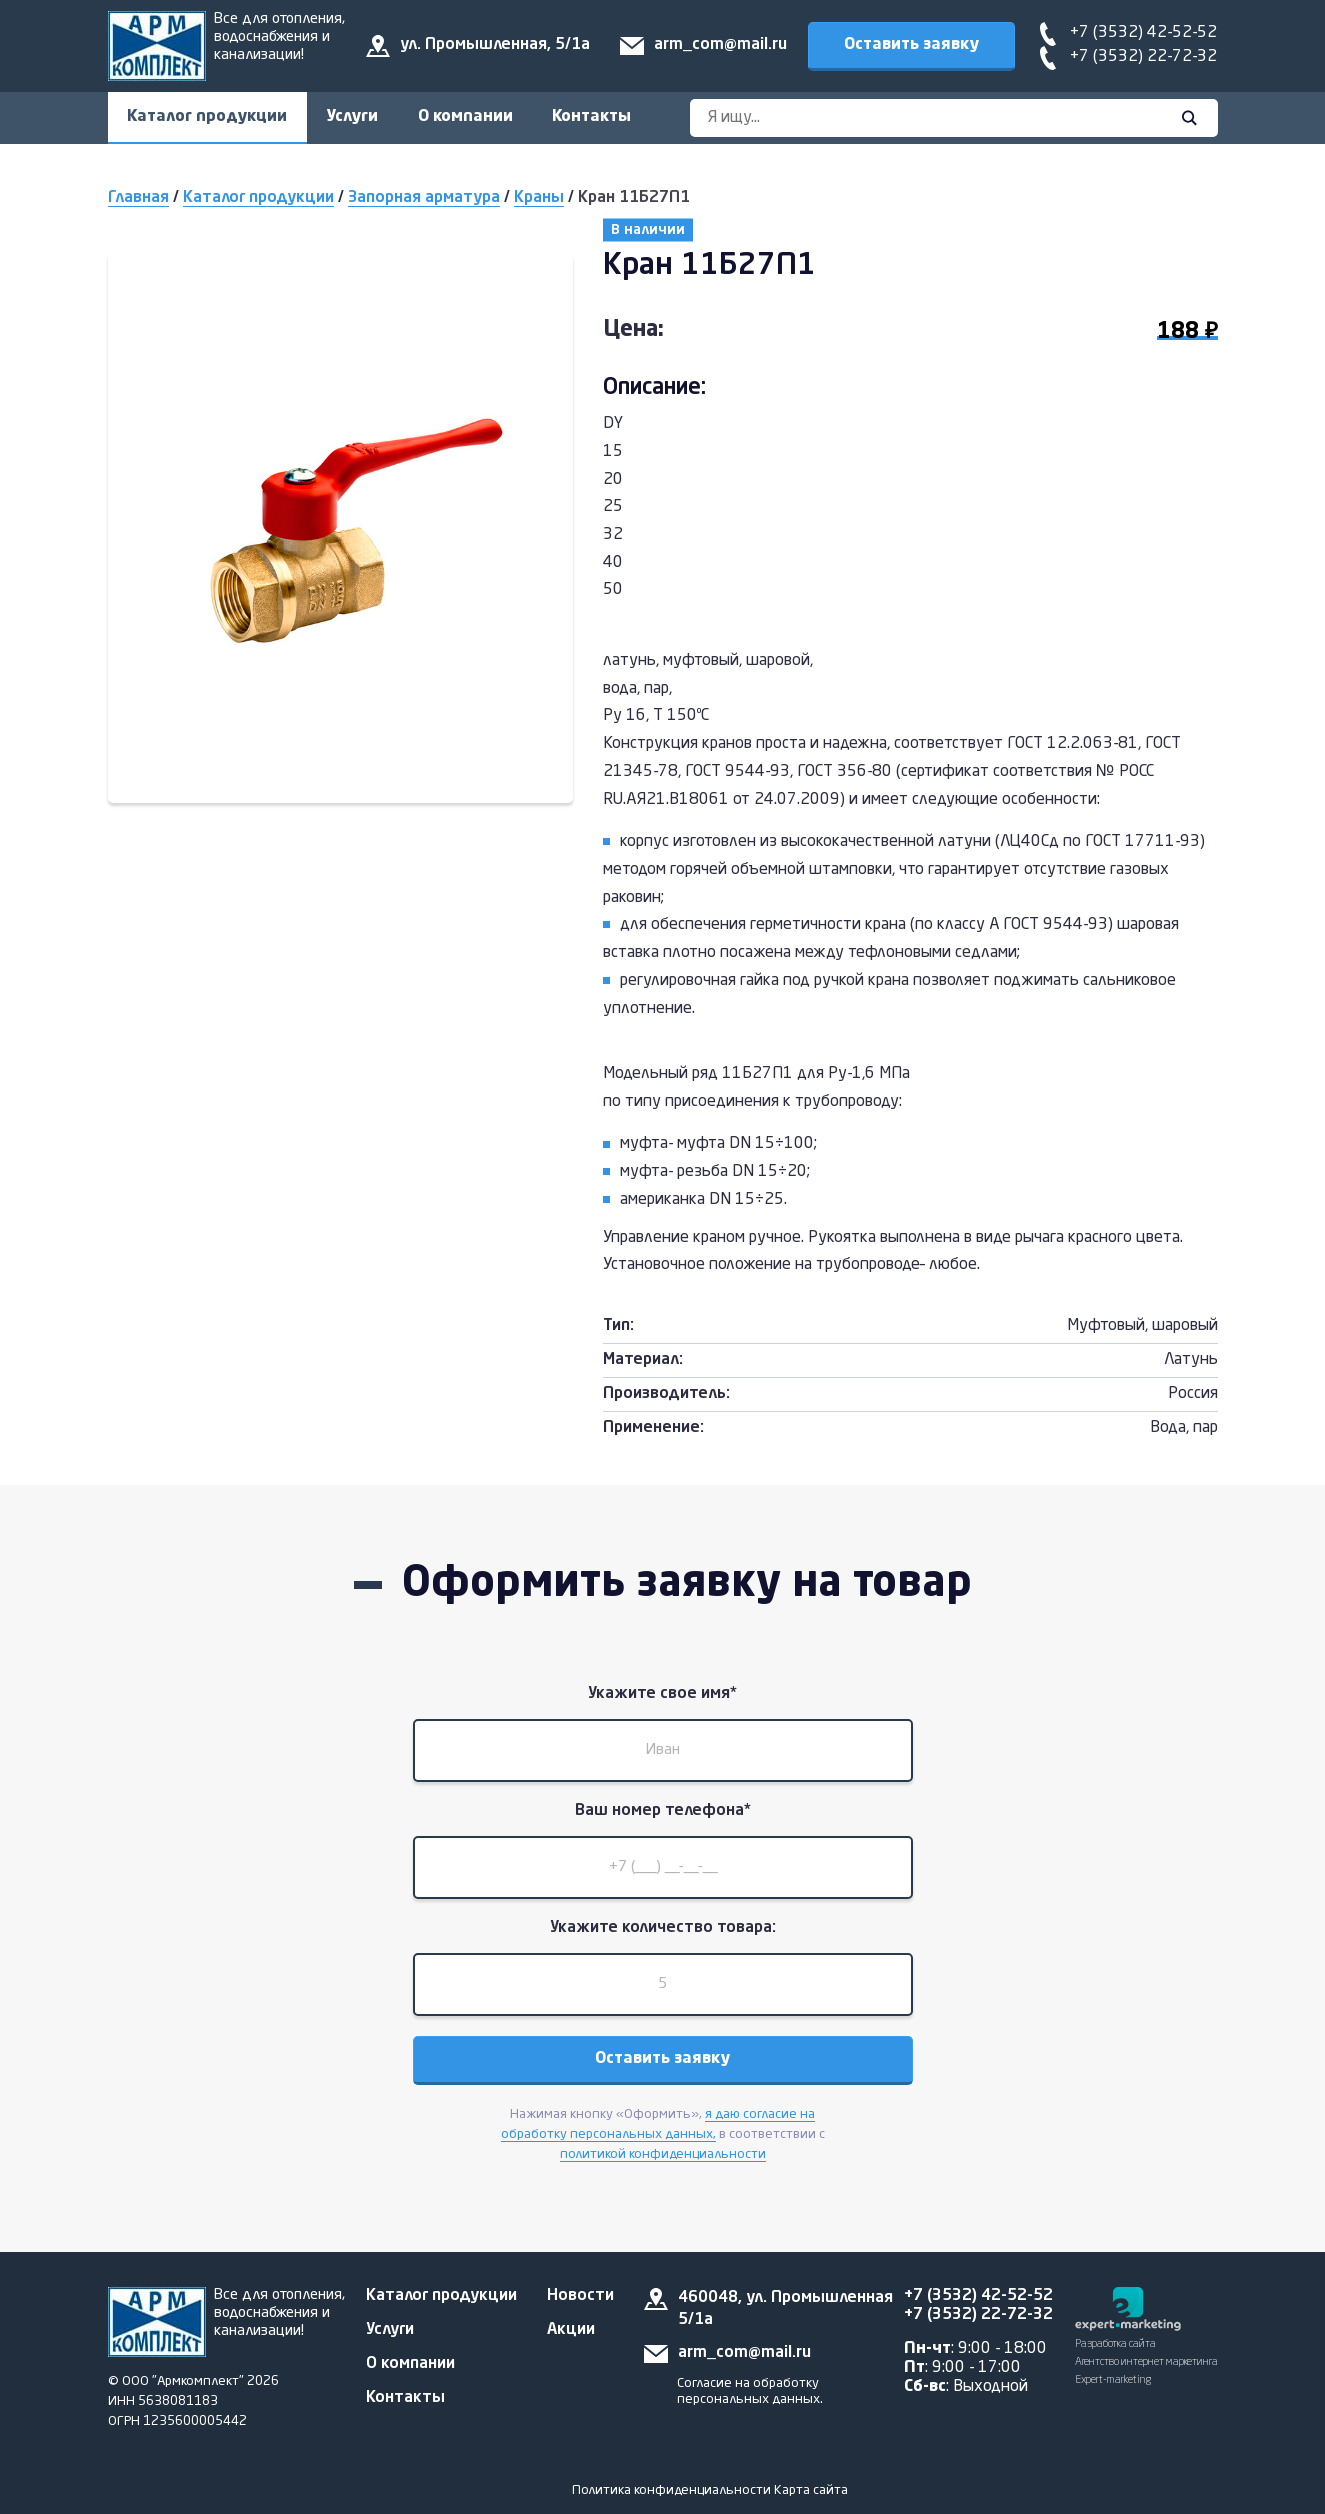 The image size is (1325, 2514). Describe the element at coordinates (424, 199) in the screenshot. I see `Запорная арматура` at that location.